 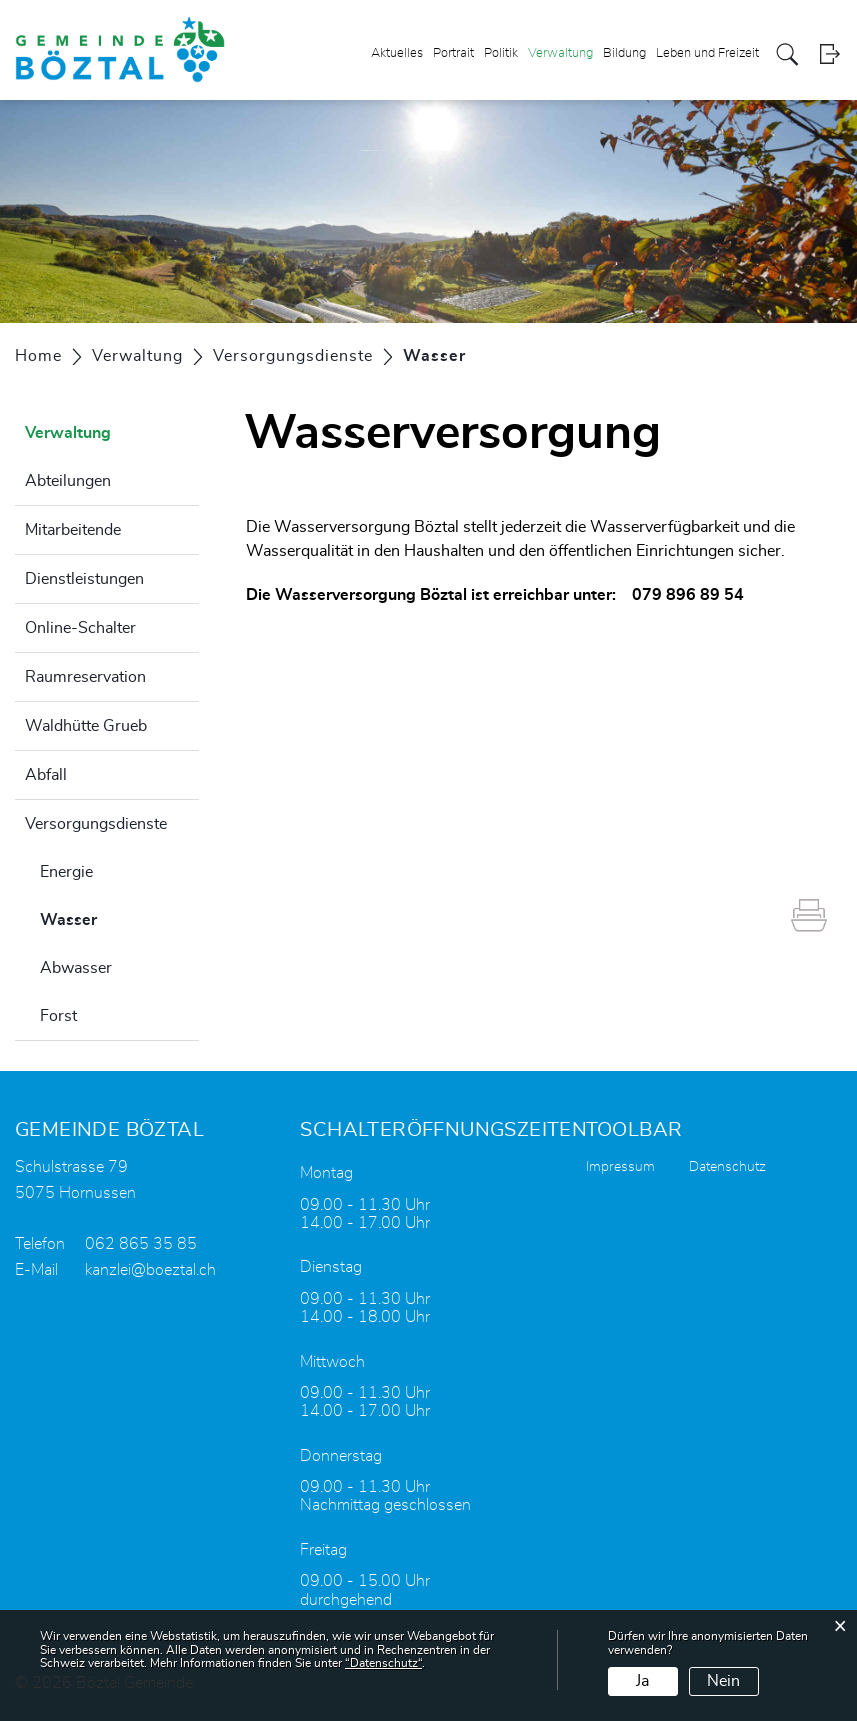 What do you see at coordinates (453, 53) in the screenshot?
I see `Portrait` at bounding box center [453, 53].